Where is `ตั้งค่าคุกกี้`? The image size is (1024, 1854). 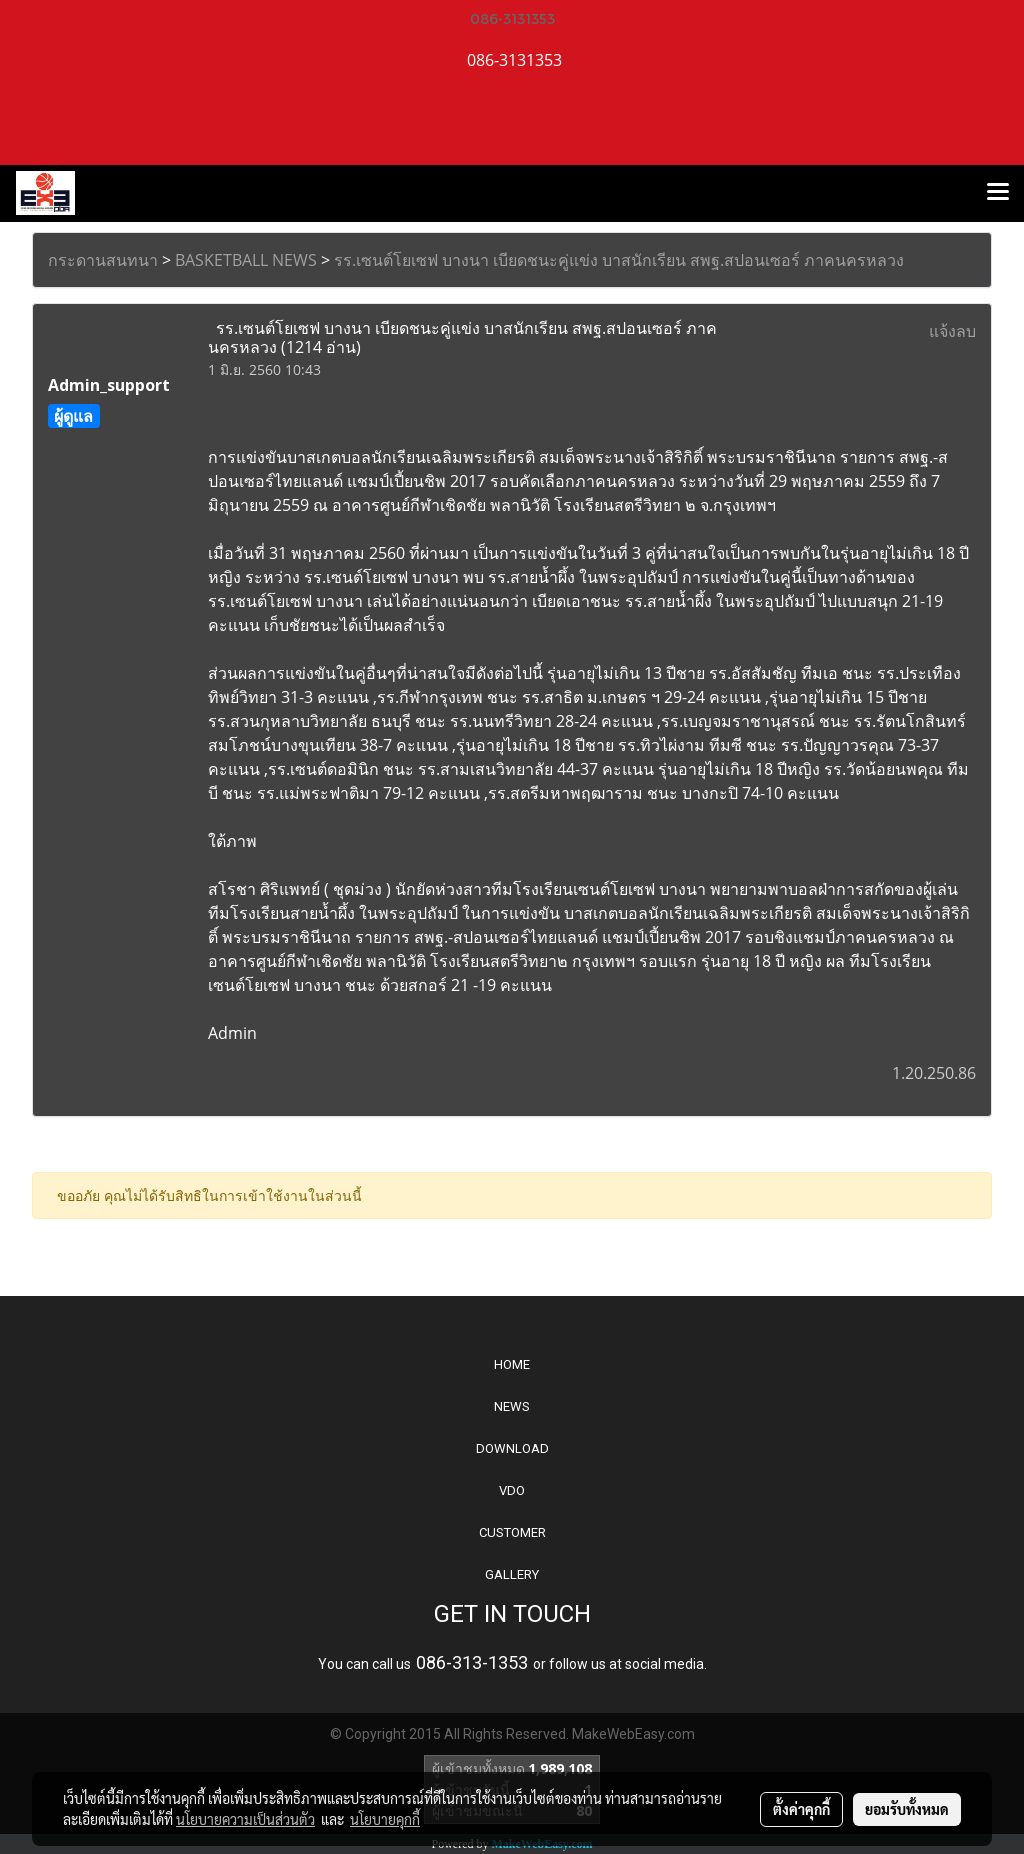
ตั้งค่าคุกกี้ is located at coordinates (801, 1809).